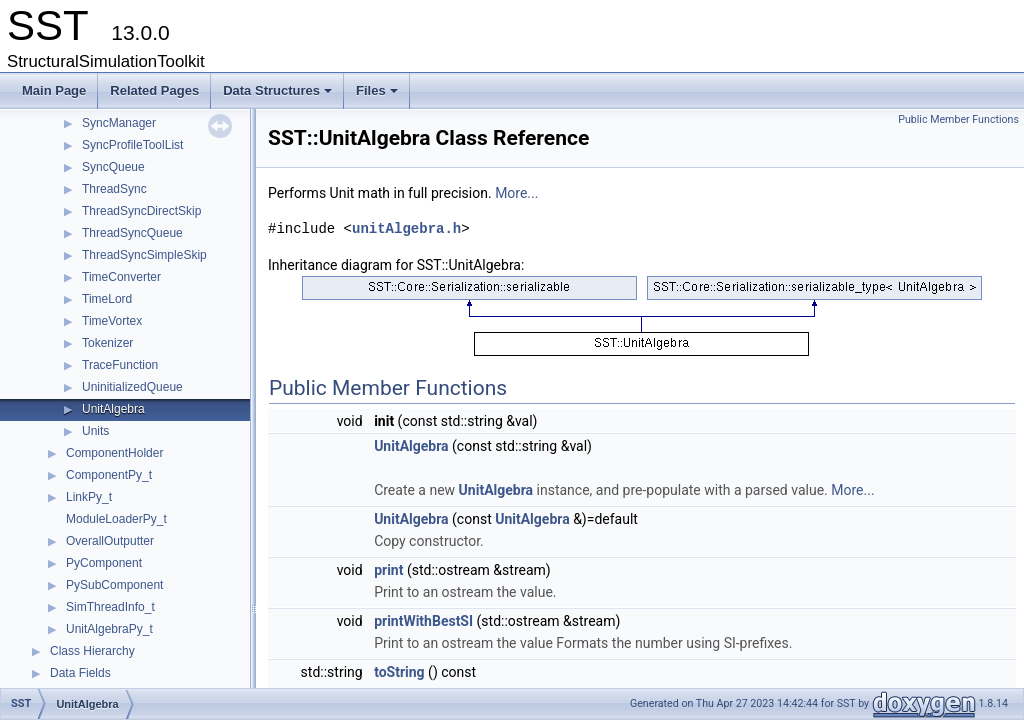 This screenshot has height=720, width=1024. I want to click on UninitializedQueue, so click(132, 387).